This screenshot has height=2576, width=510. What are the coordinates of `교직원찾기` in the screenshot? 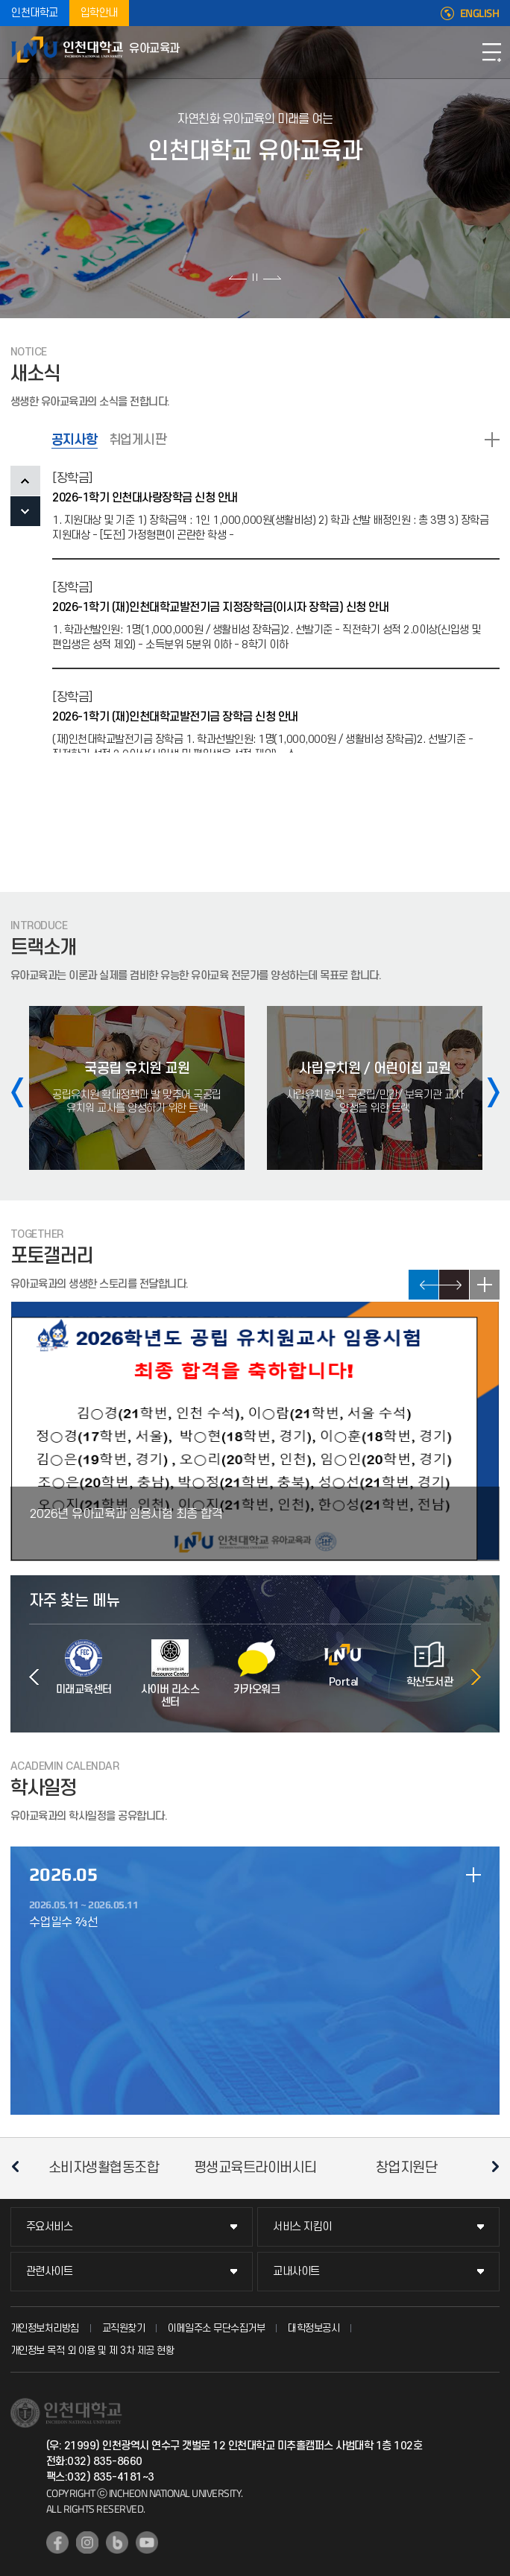 It's located at (123, 2328).